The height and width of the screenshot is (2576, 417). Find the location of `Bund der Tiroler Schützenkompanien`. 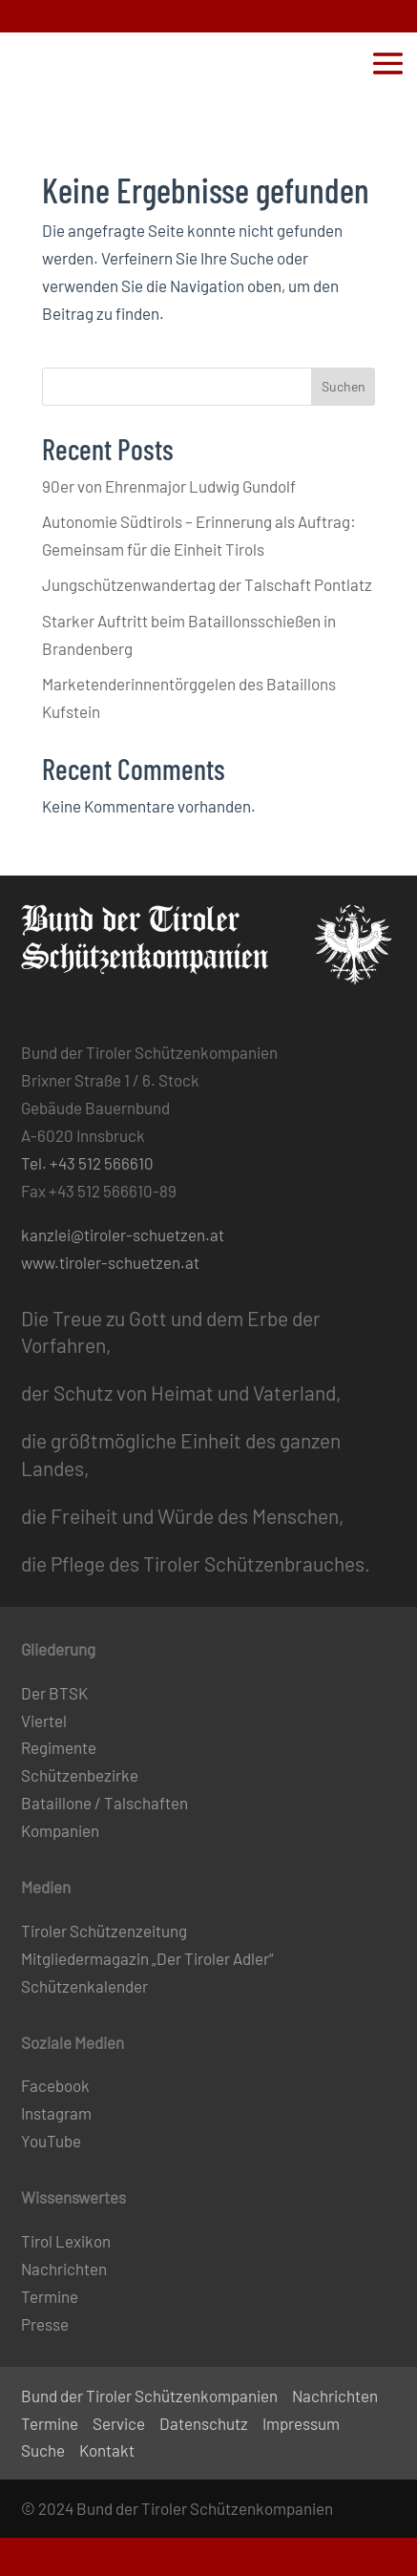

Bund der Tiroler Schützenkompanien is located at coordinates (149, 2395).